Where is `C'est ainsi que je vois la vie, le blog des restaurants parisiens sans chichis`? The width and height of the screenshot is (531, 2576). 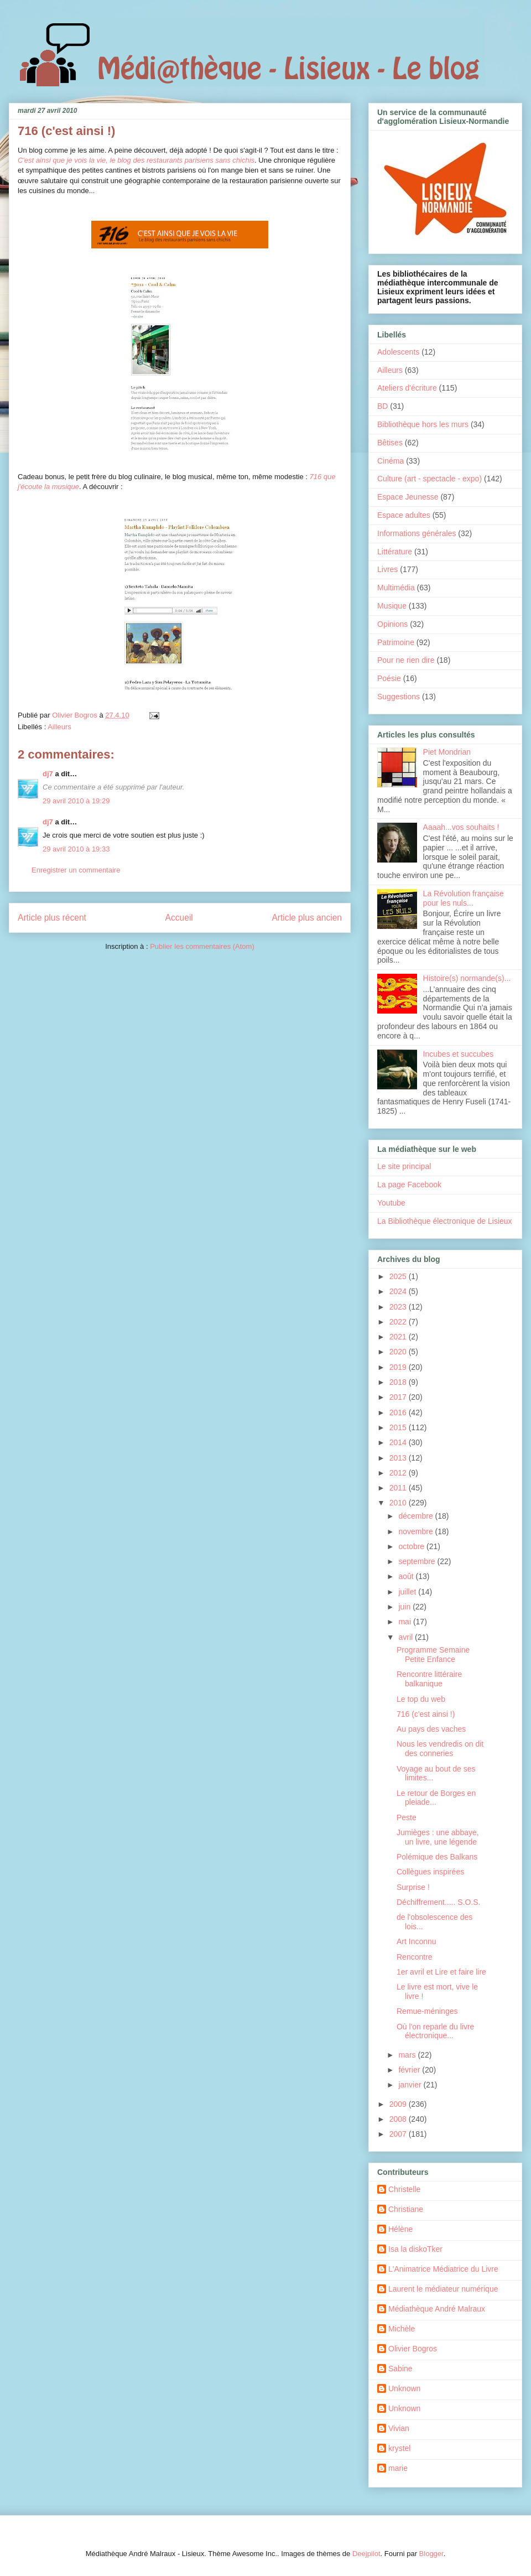
C'est ainsi que je vois la vie, le blog des restaurants parisiens sans chichis is located at coordinates (136, 160).